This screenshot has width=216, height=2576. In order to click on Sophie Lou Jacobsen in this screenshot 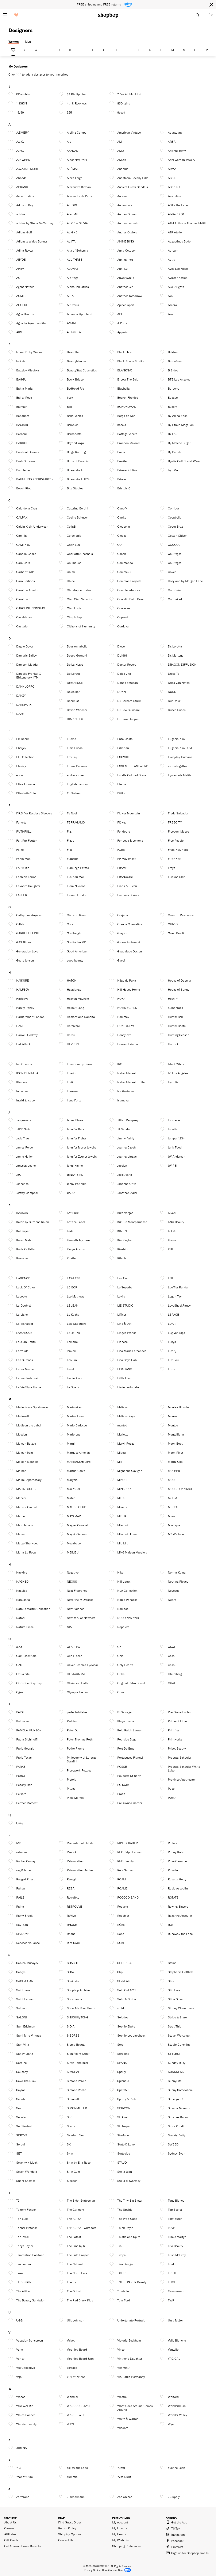, I will do `click(131, 2035)`.